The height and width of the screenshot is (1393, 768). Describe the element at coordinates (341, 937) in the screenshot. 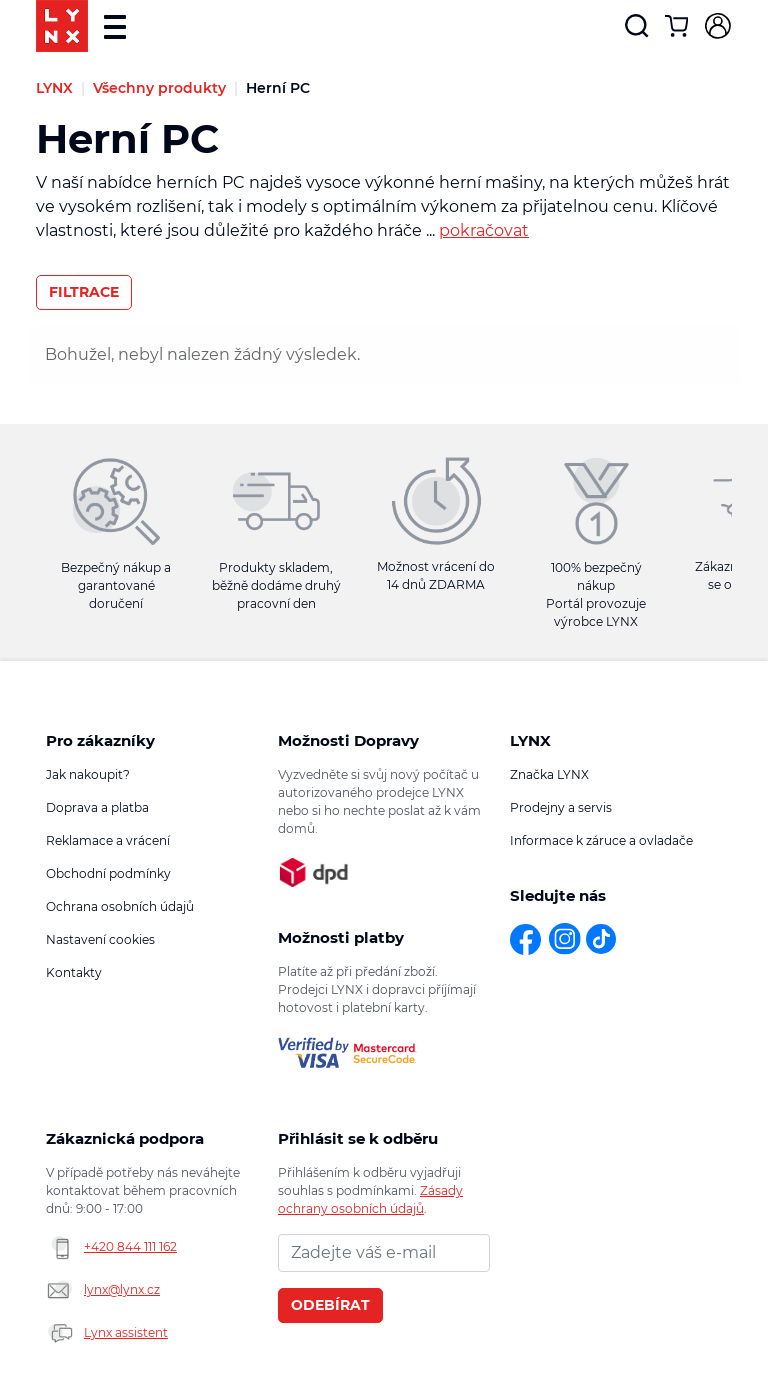

I see `Možnosti platby [button]` at that location.